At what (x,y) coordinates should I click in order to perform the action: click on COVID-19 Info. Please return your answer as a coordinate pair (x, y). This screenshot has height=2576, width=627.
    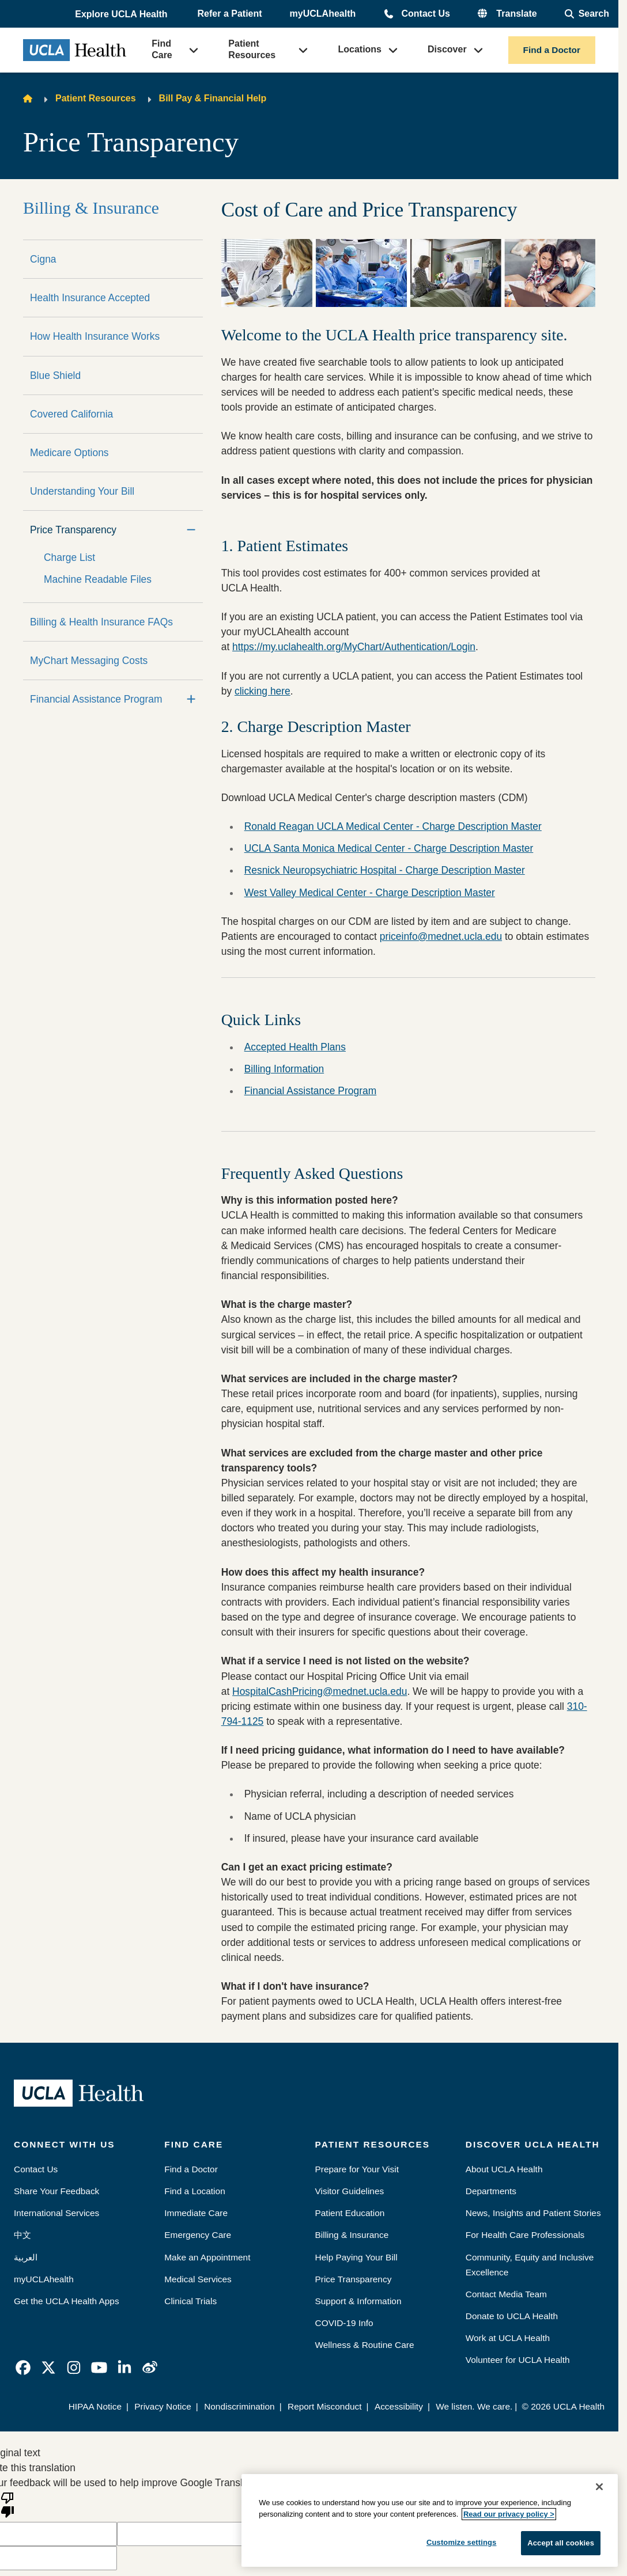
    Looking at the image, I should click on (344, 2323).